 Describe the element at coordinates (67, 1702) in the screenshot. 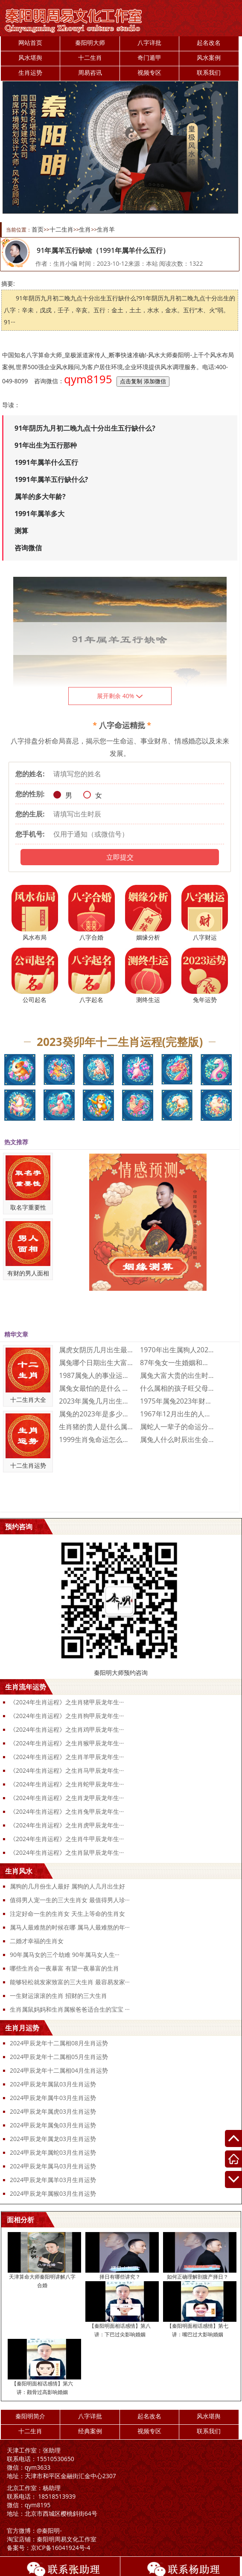

I see `《2024年生肖运程》之生肖猪甲辰龙年生···` at that location.